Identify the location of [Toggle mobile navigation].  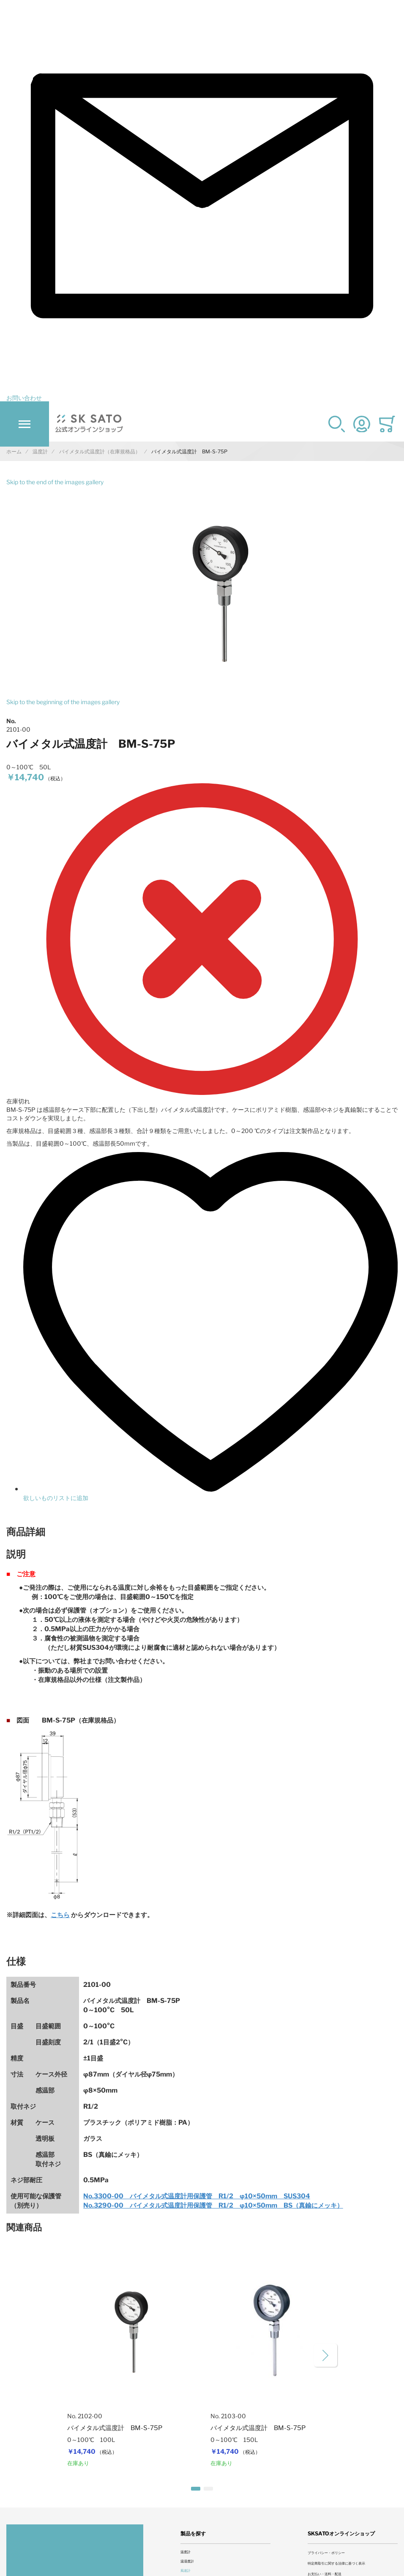
(24, 424).